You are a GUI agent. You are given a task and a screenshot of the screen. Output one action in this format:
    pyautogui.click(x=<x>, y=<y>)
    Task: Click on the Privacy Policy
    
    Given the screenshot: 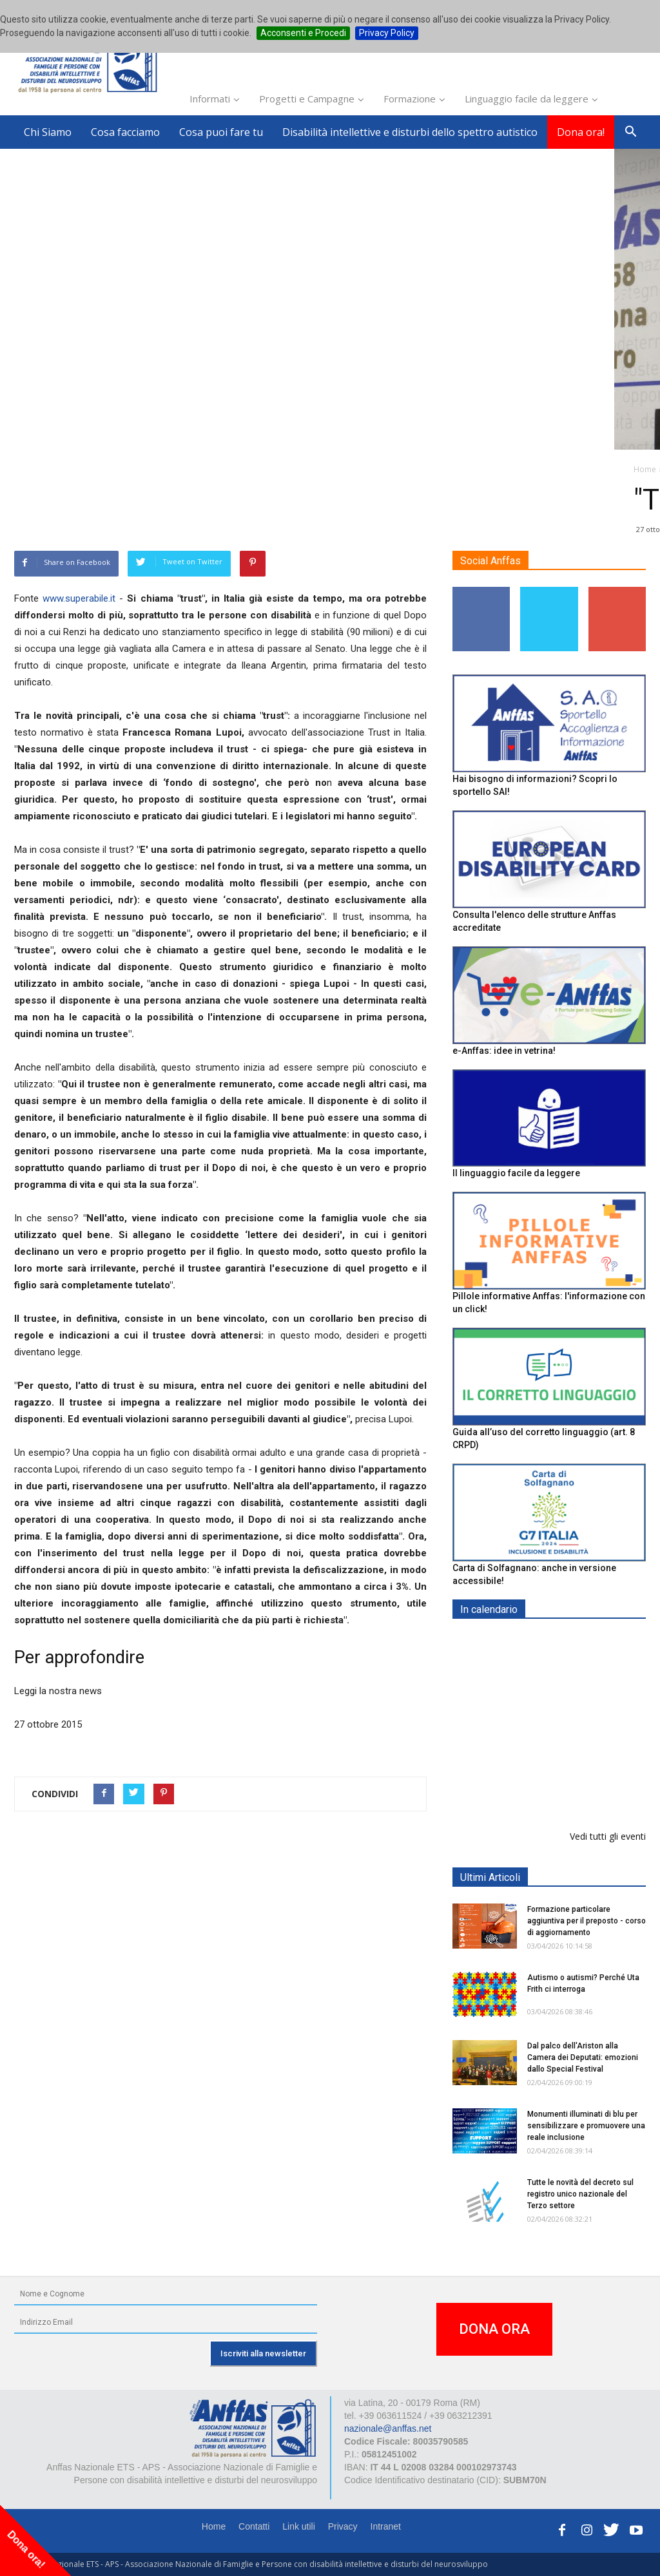 What is the action you would take?
    pyautogui.click(x=386, y=33)
    